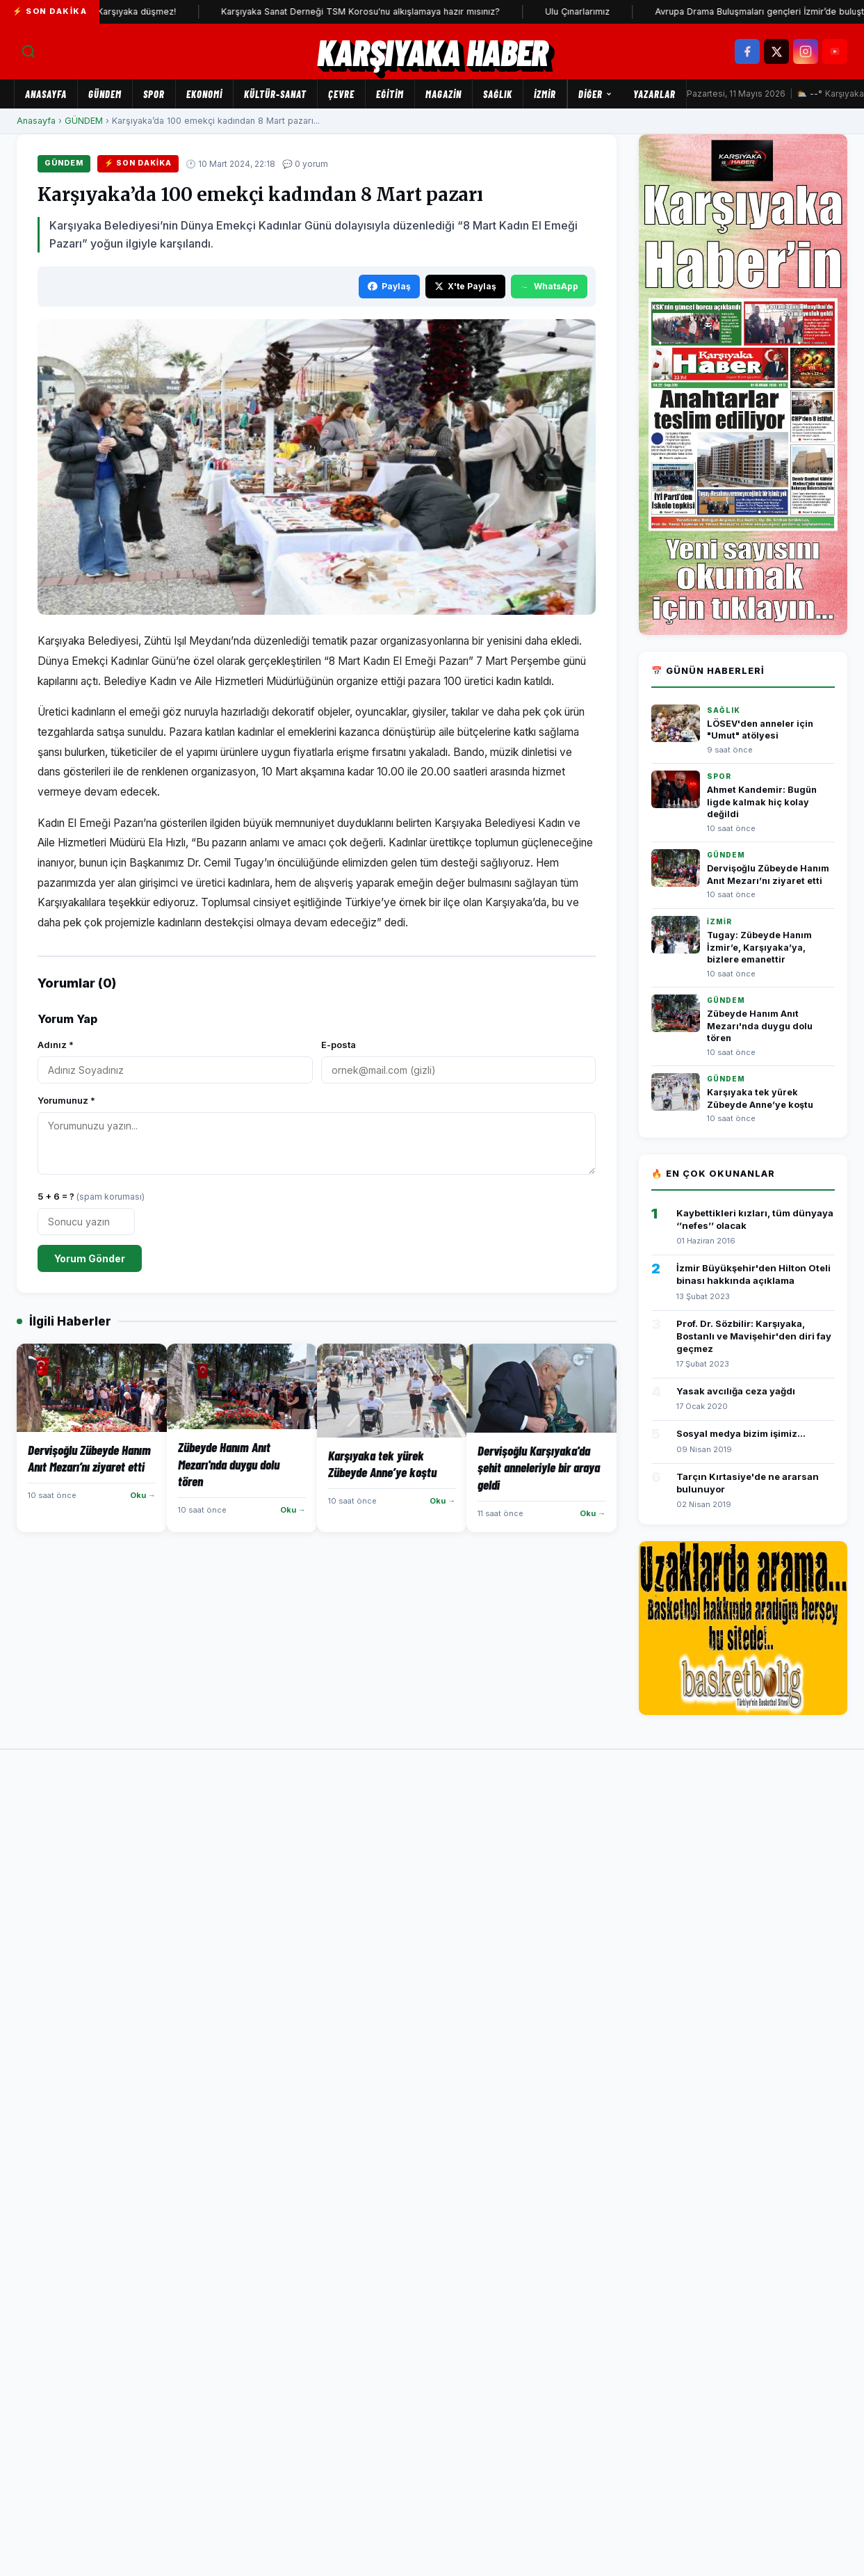  Describe the element at coordinates (549, 286) in the screenshot. I see `WhatsApp` at that location.